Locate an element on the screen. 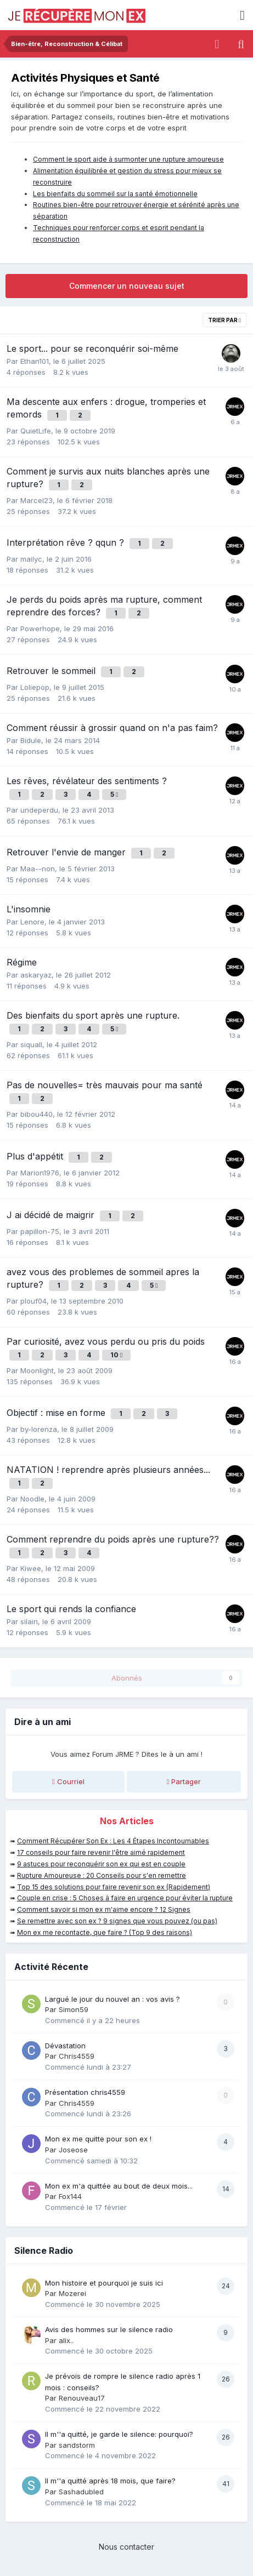 This screenshot has height=2576, width=253. Marion1976 is located at coordinates (39, 1172).